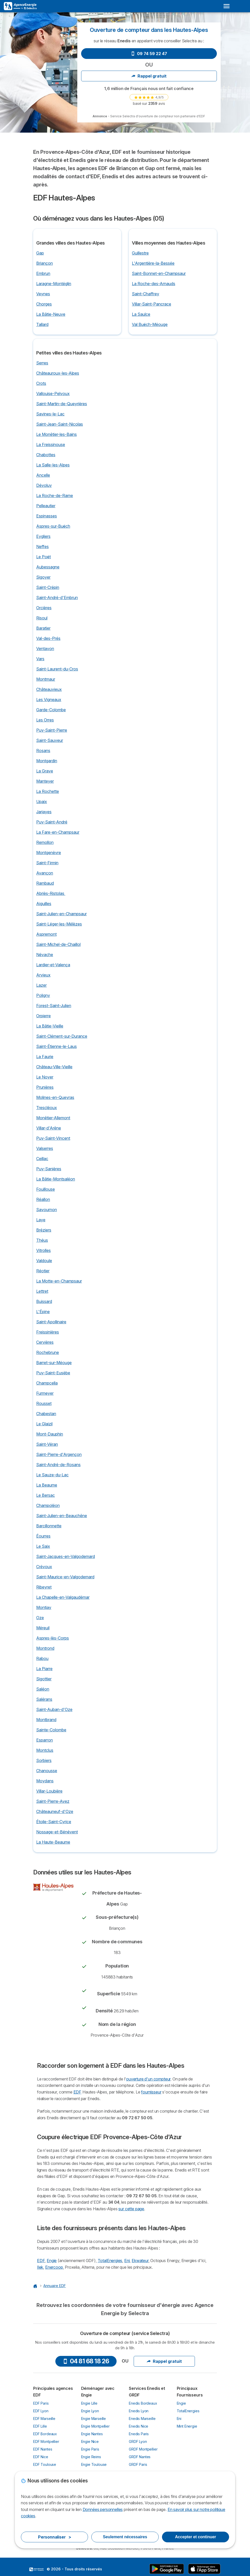  I want to click on La Roche-de-Rame, so click(54, 495).